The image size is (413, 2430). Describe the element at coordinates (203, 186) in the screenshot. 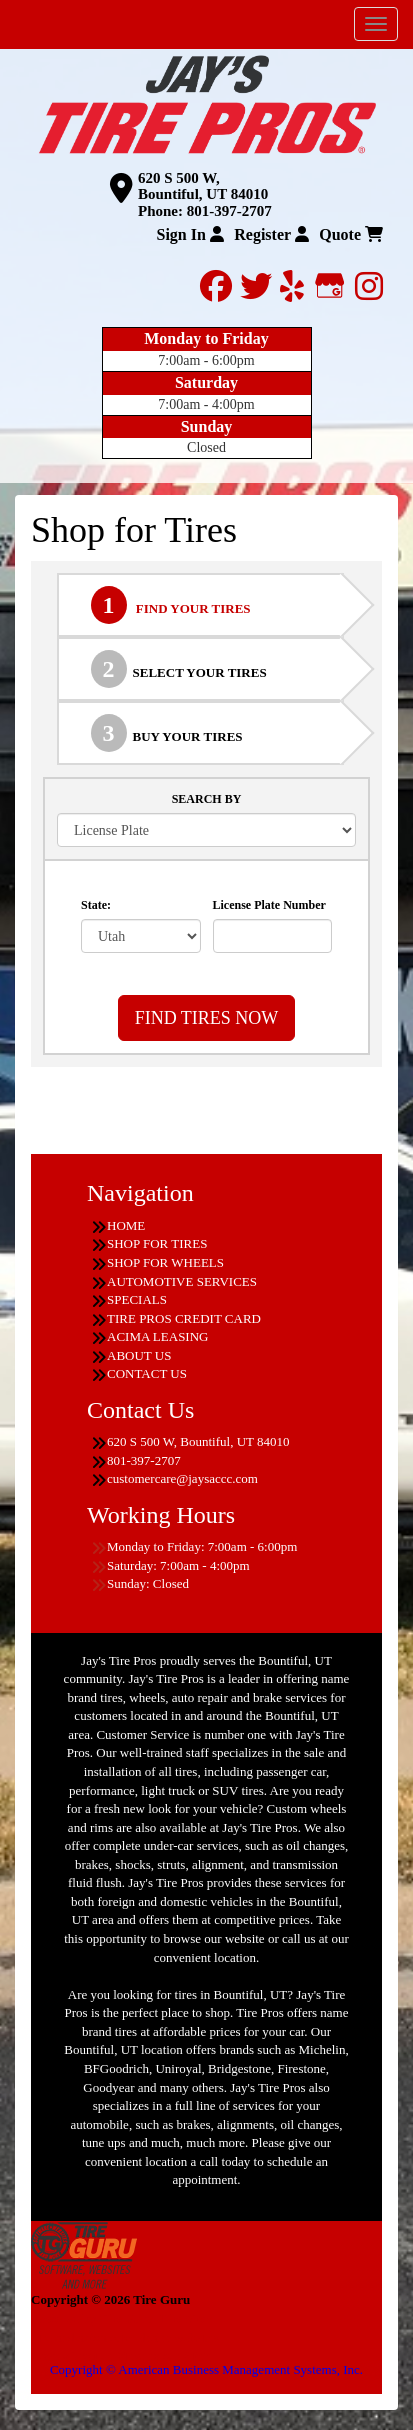

I see `620 S 500 W, Bountiful, UT 84010` at that location.